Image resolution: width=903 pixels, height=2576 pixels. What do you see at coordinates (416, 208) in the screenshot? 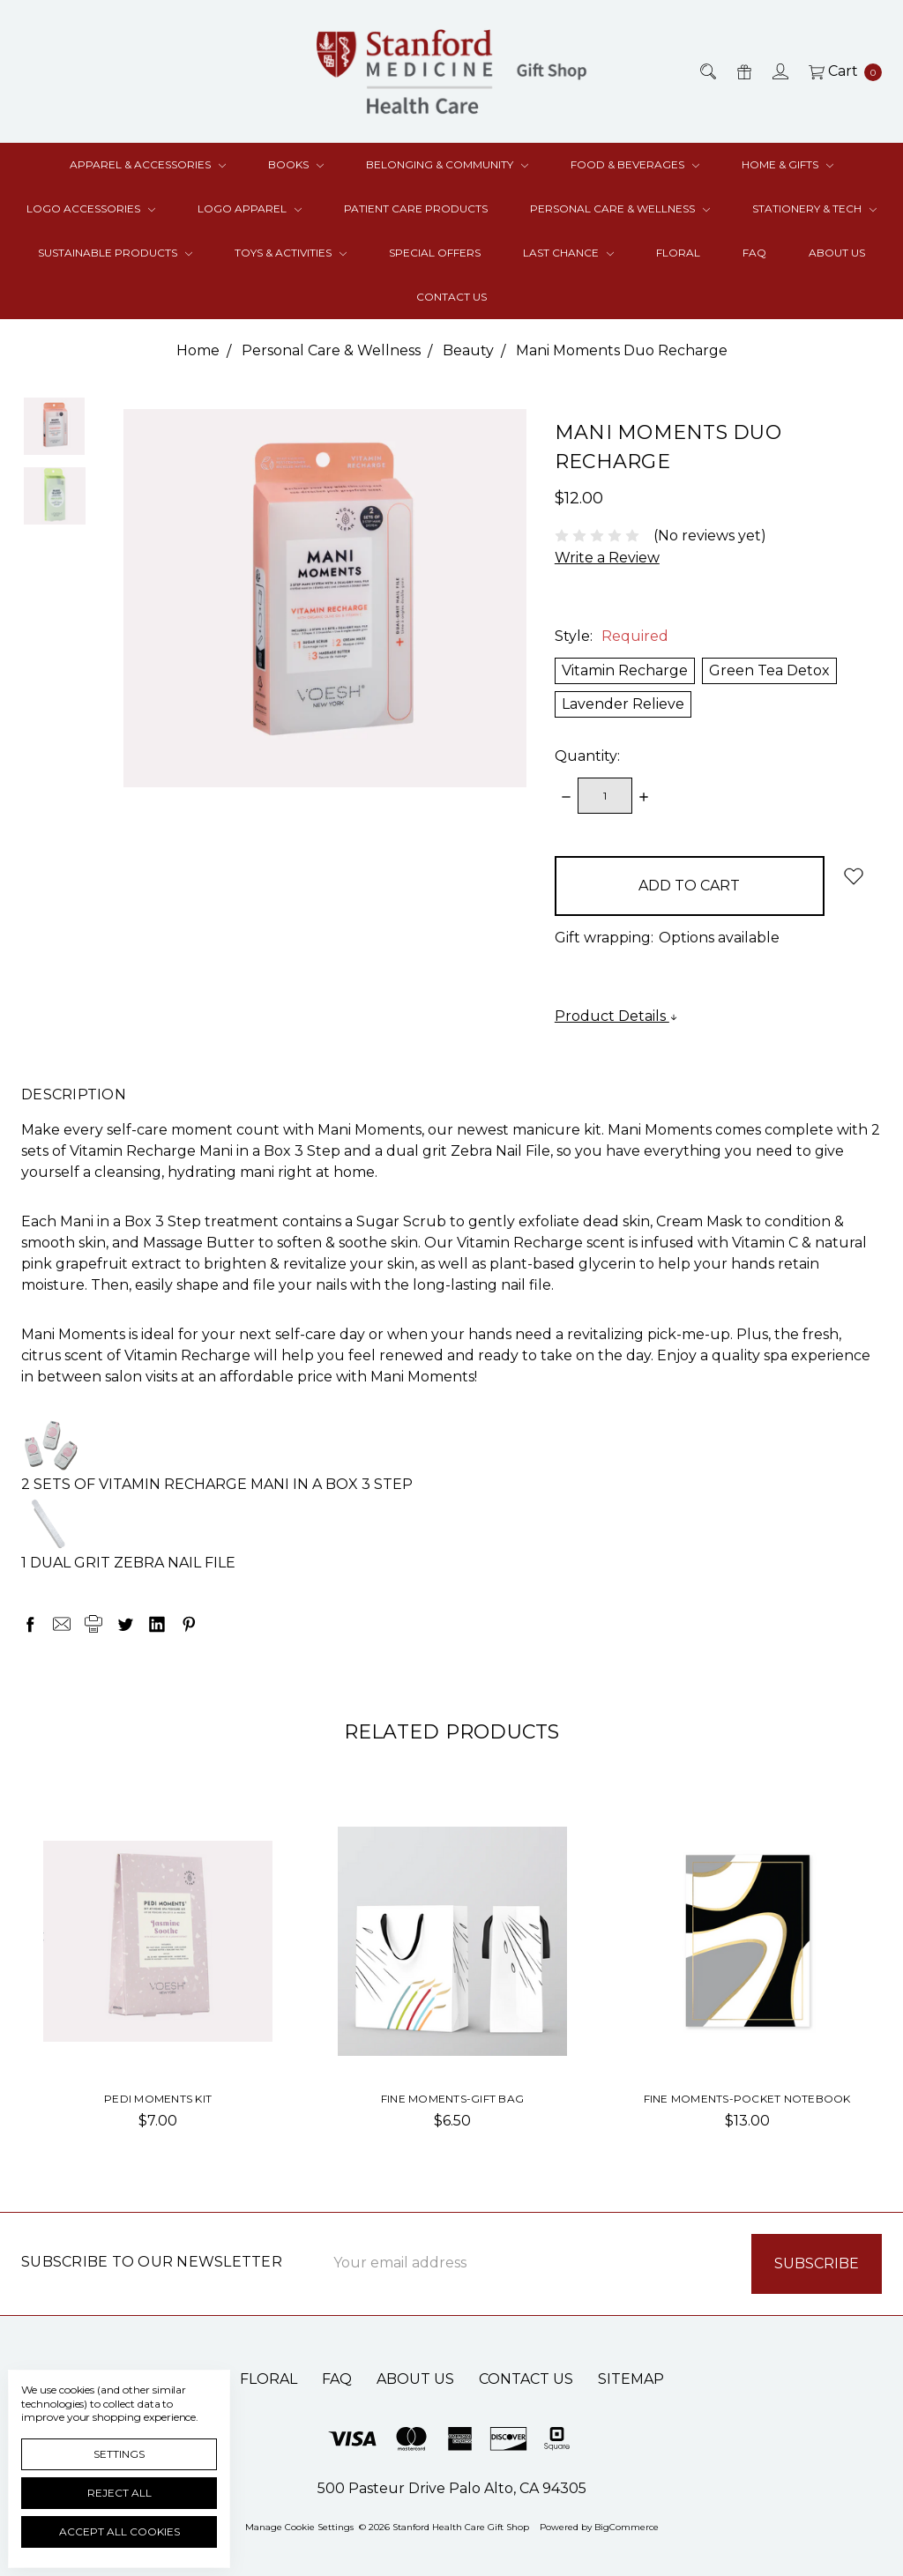
I see `Patient Care Products` at bounding box center [416, 208].